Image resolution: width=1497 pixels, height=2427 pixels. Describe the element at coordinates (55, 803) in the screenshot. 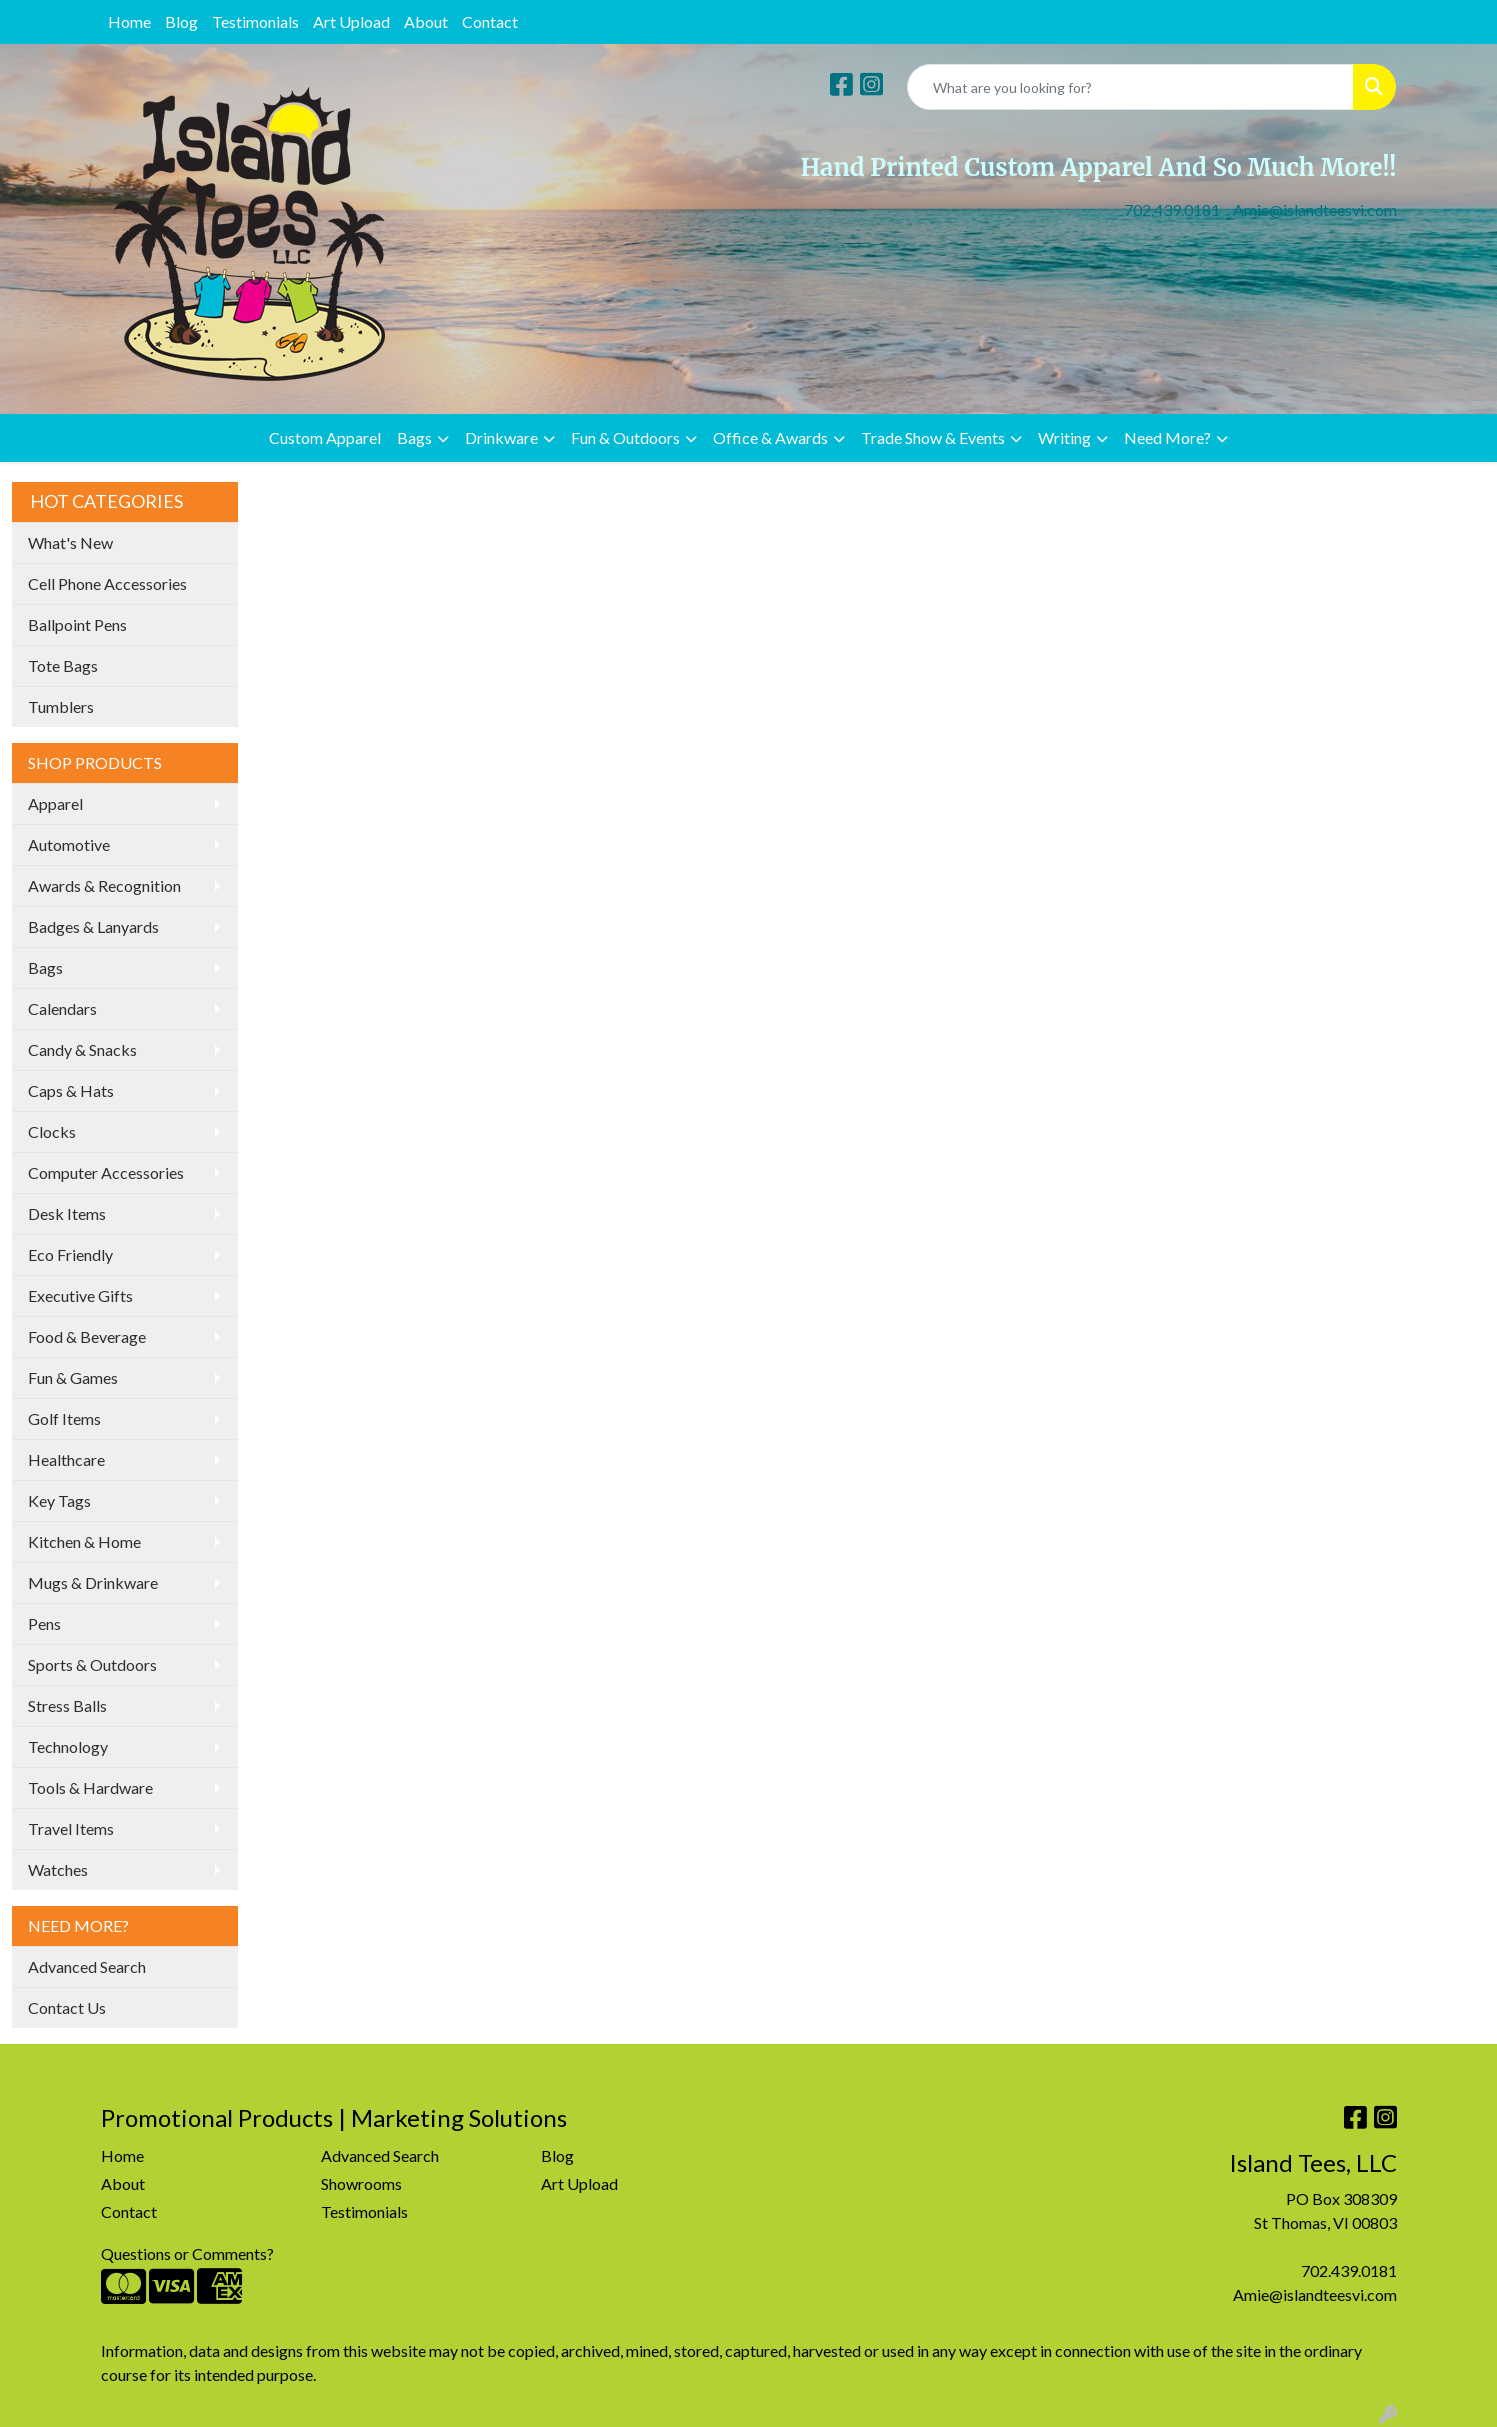

I see `Apparel` at that location.